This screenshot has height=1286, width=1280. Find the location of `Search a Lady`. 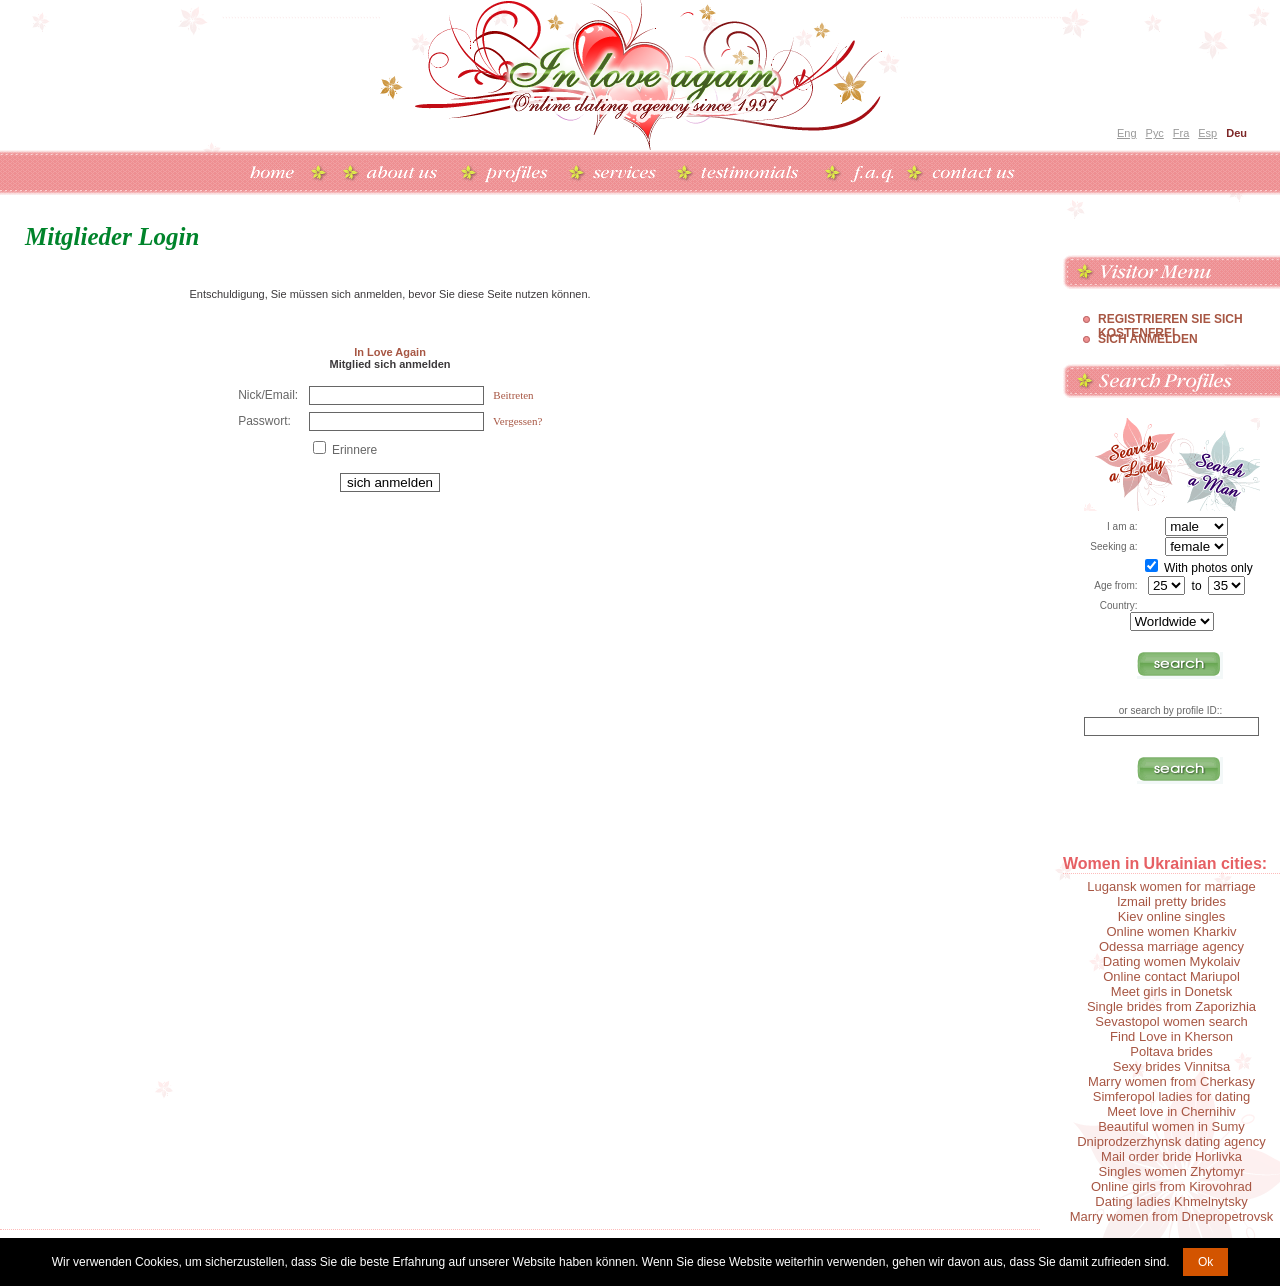

Search a Lady is located at coordinates (1130, 464).